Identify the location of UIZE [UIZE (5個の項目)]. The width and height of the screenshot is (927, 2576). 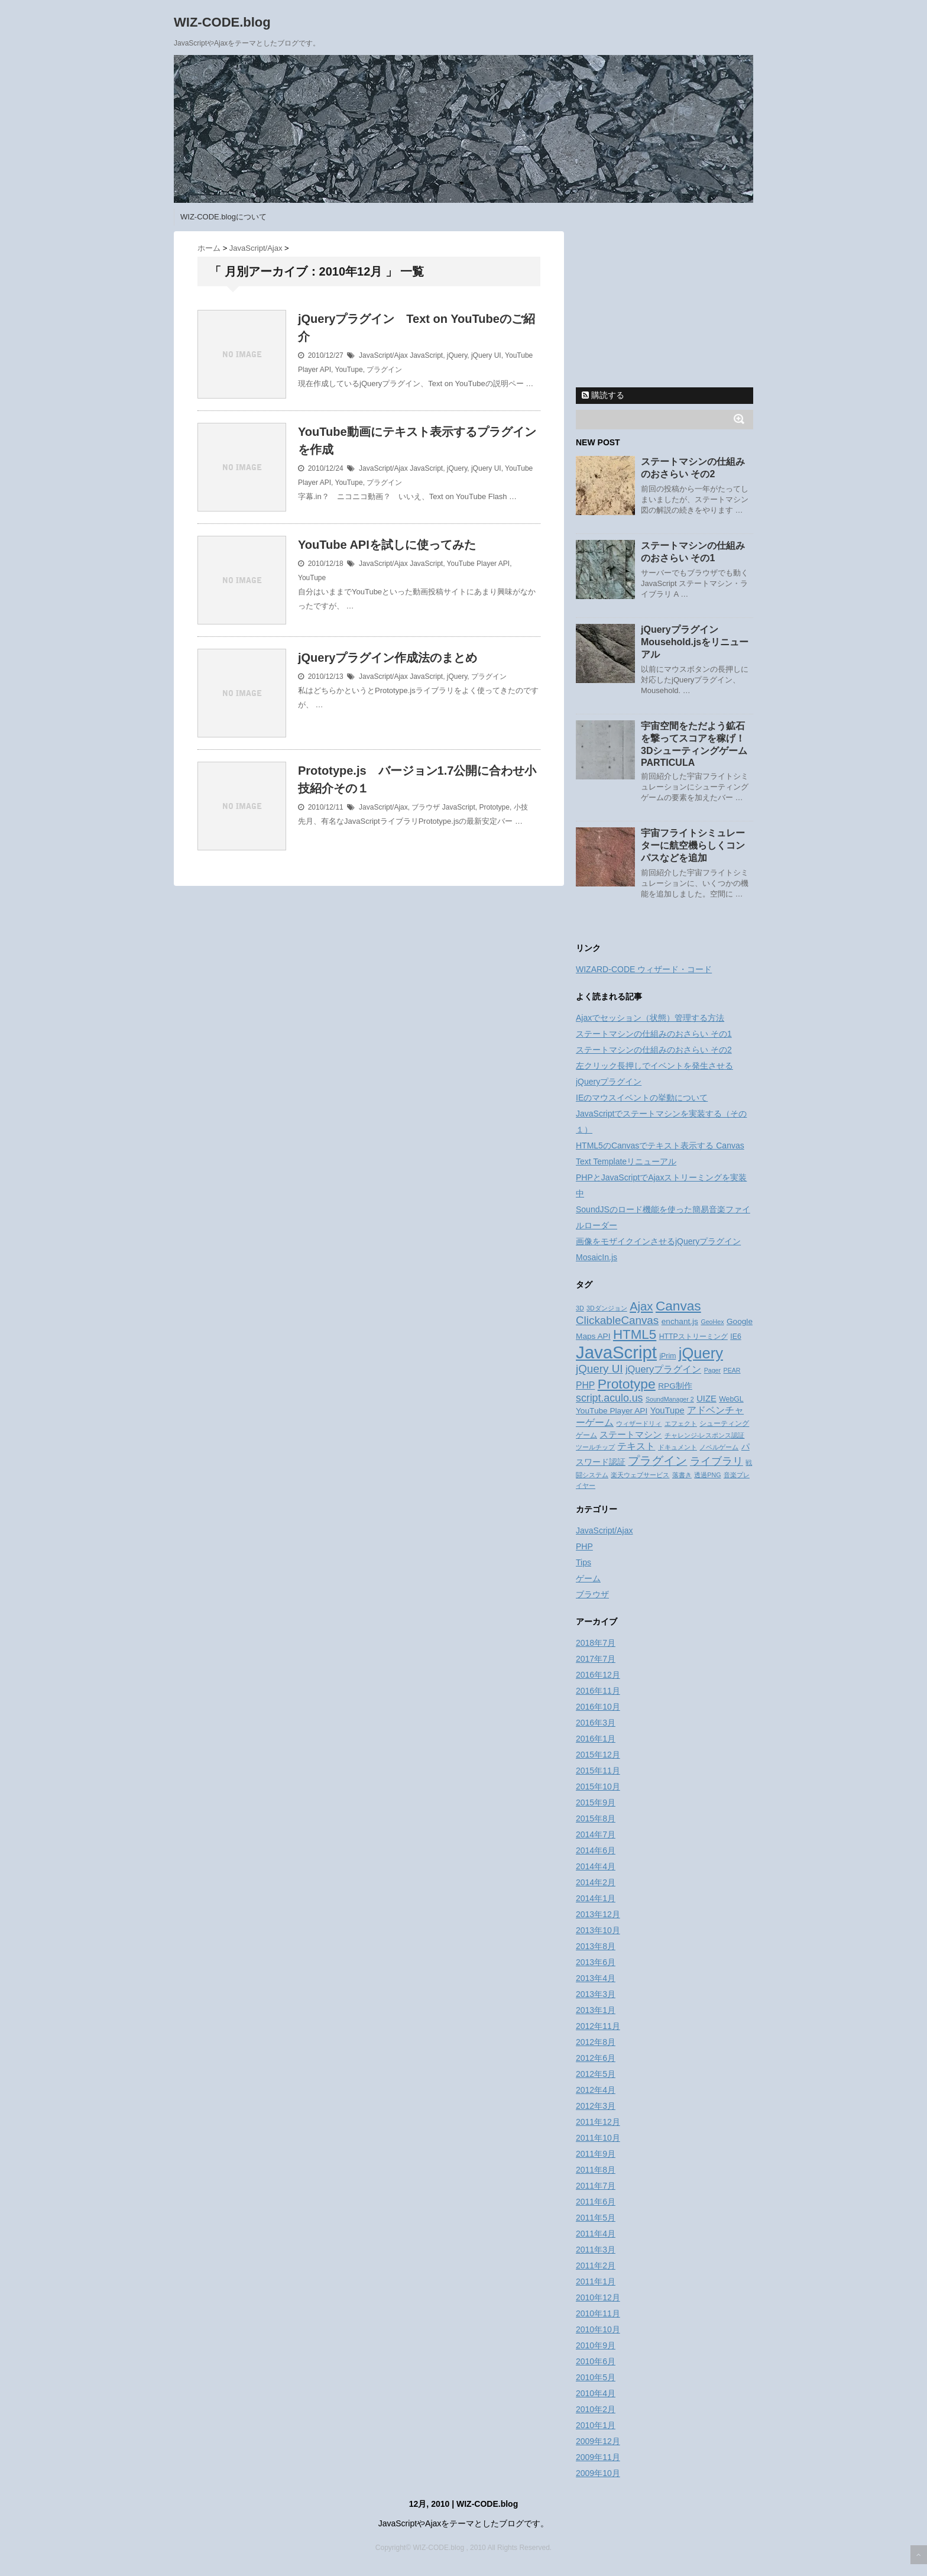
(706, 1398).